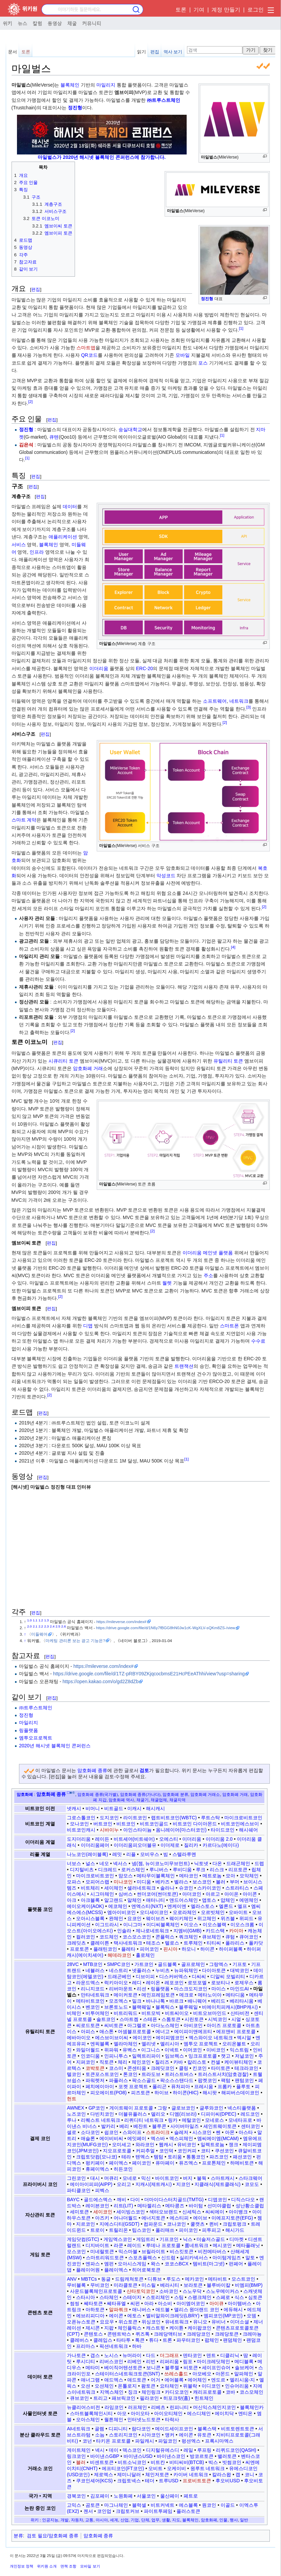 The height and width of the screenshot is (2576, 281). Describe the element at coordinates (105, 85) in the screenshot. I see `마일리지` at that location.